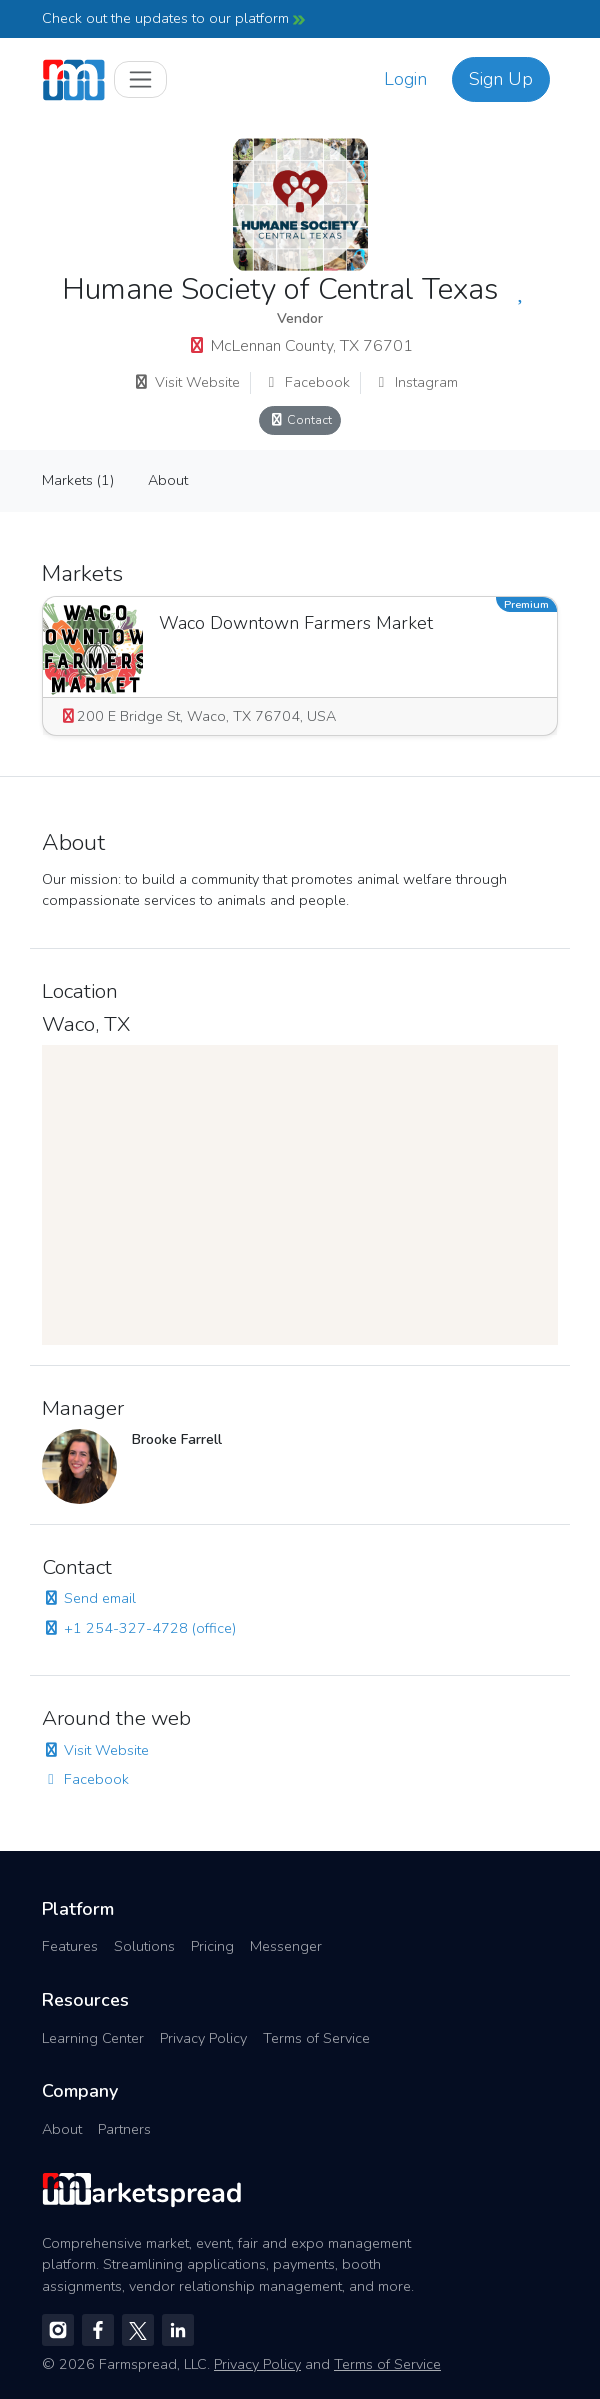 This screenshot has height=2399, width=600. I want to click on Check out the updates to our platform, so click(173, 18).